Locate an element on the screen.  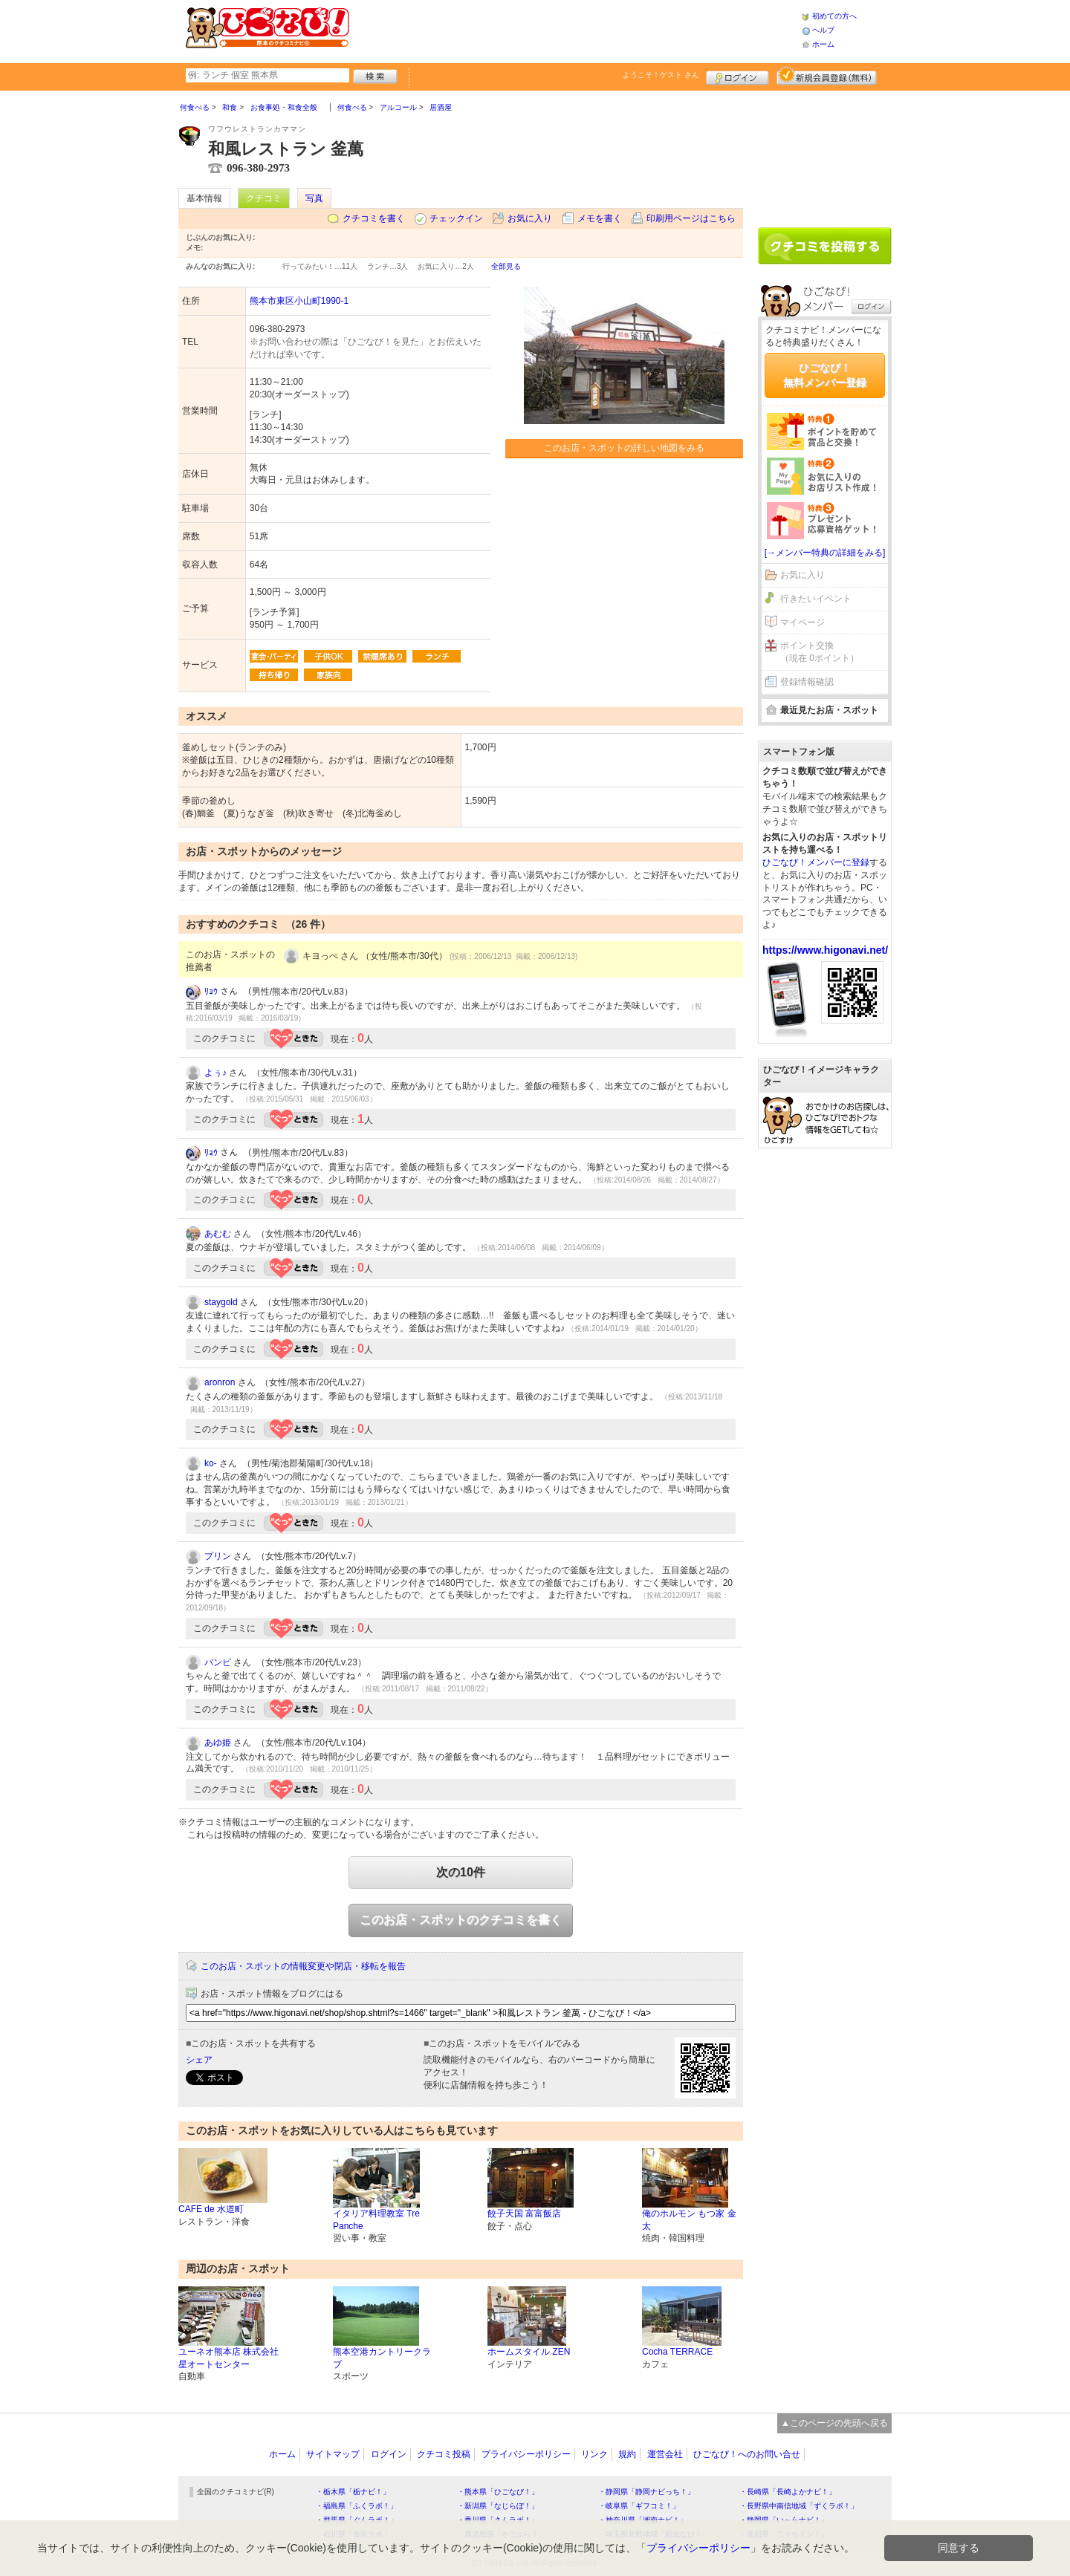
ひごなび！へのお問い合せ is located at coordinates (746, 2454).